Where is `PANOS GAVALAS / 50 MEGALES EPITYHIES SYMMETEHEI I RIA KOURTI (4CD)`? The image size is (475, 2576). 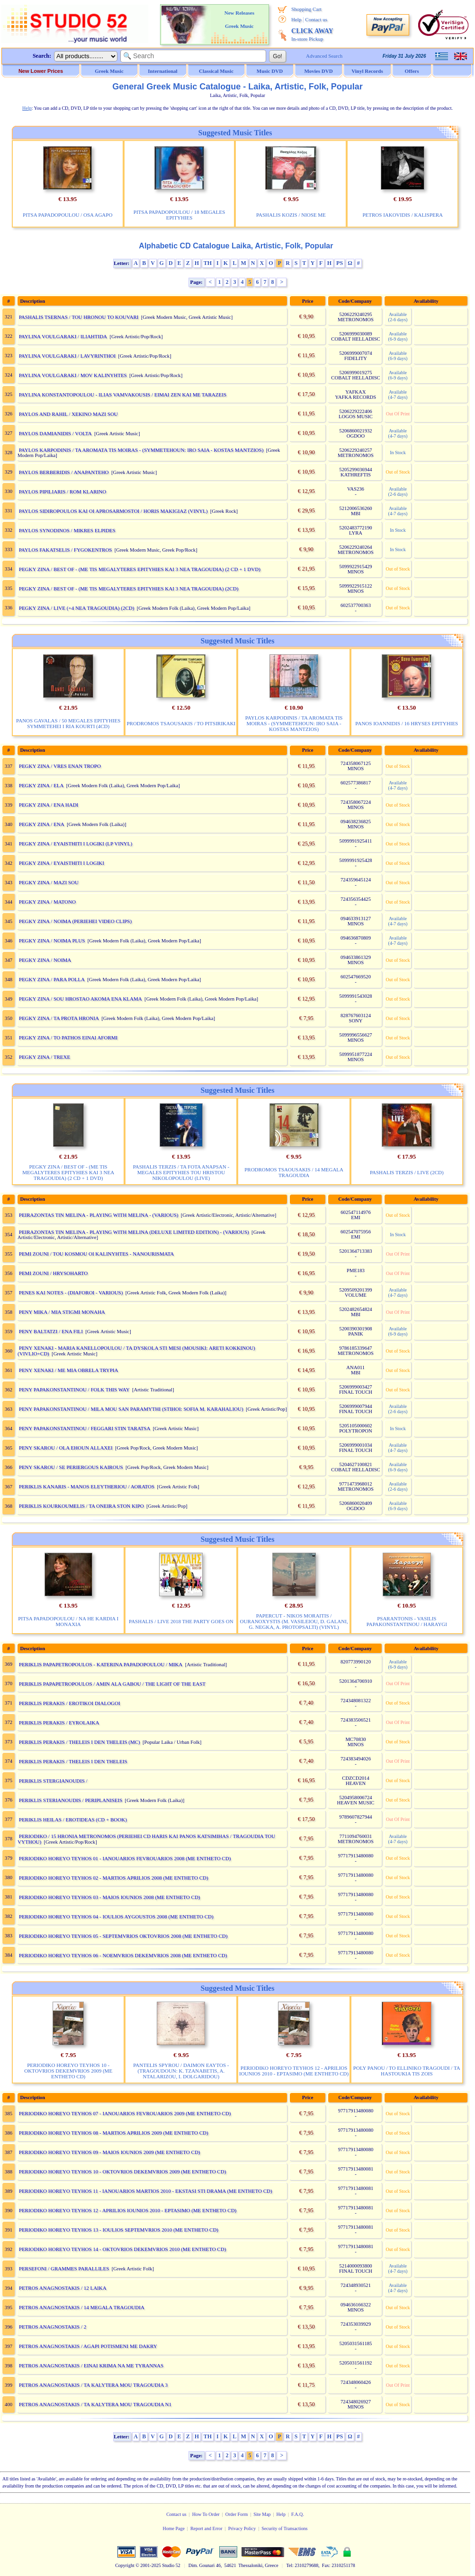 PANOS GAVALAS / 50 MEGALES EPITYHIES SYMMETEHEI I RIA KOURTI (4CD) is located at coordinates (68, 723).